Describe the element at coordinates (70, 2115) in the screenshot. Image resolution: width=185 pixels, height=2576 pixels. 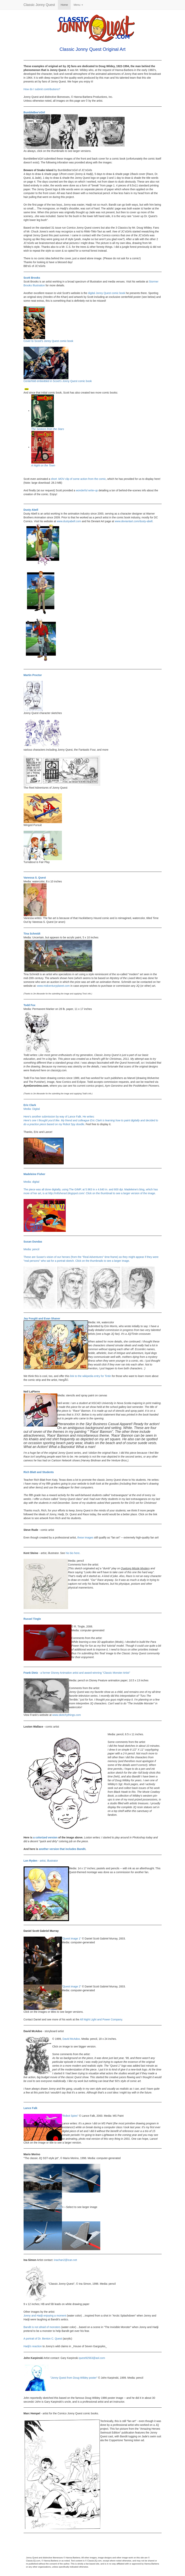
I see `"Robot Spies"` at that location.